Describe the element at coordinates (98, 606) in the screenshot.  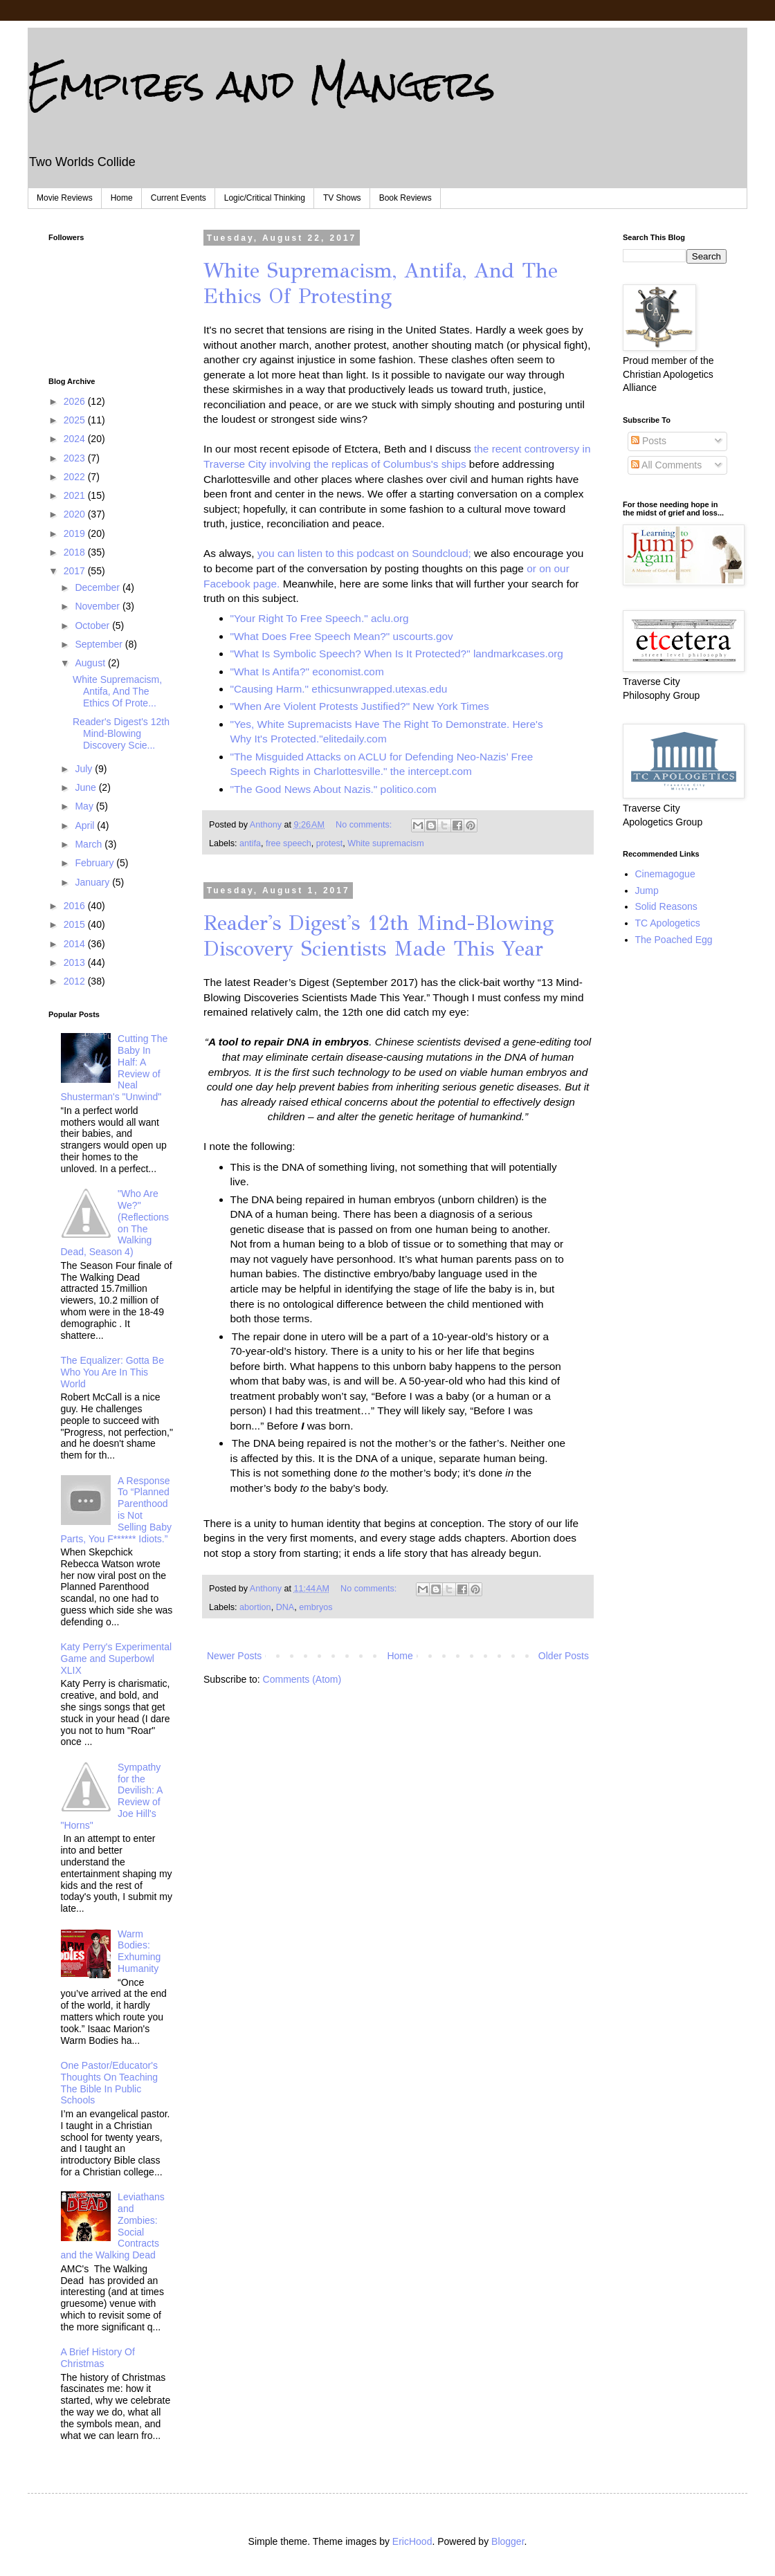
I see `November` at that location.